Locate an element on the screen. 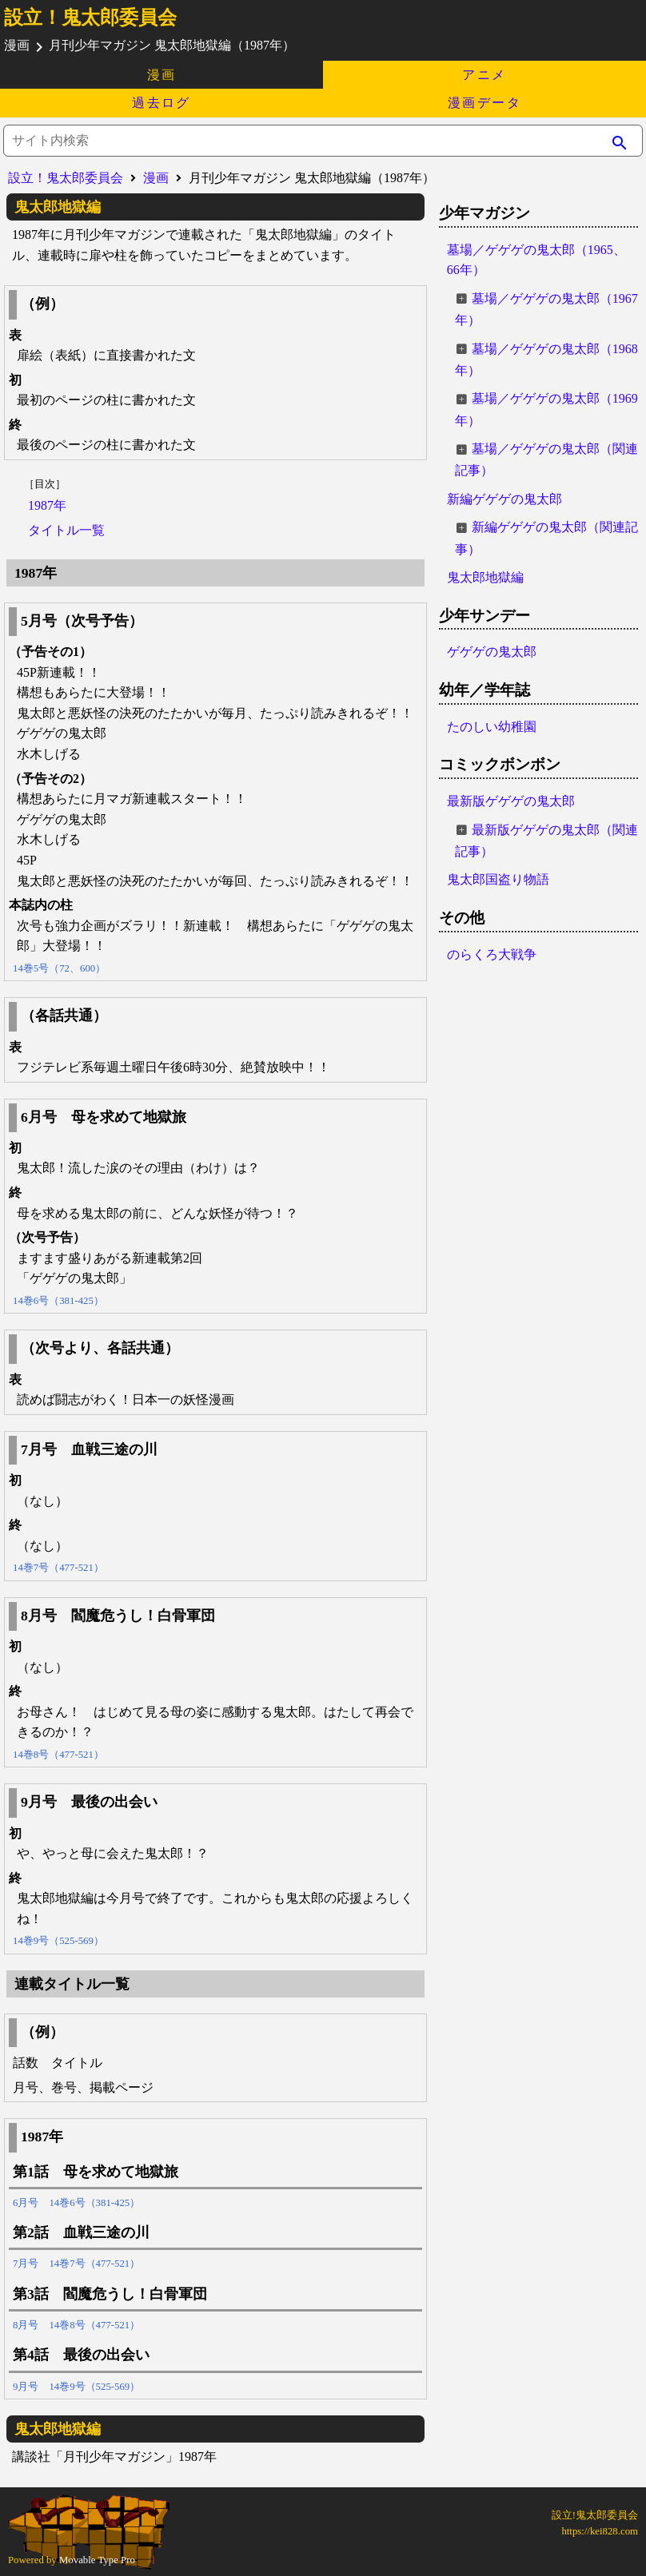 The width and height of the screenshot is (646, 2576). アニメ is located at coordinates (484, 74).